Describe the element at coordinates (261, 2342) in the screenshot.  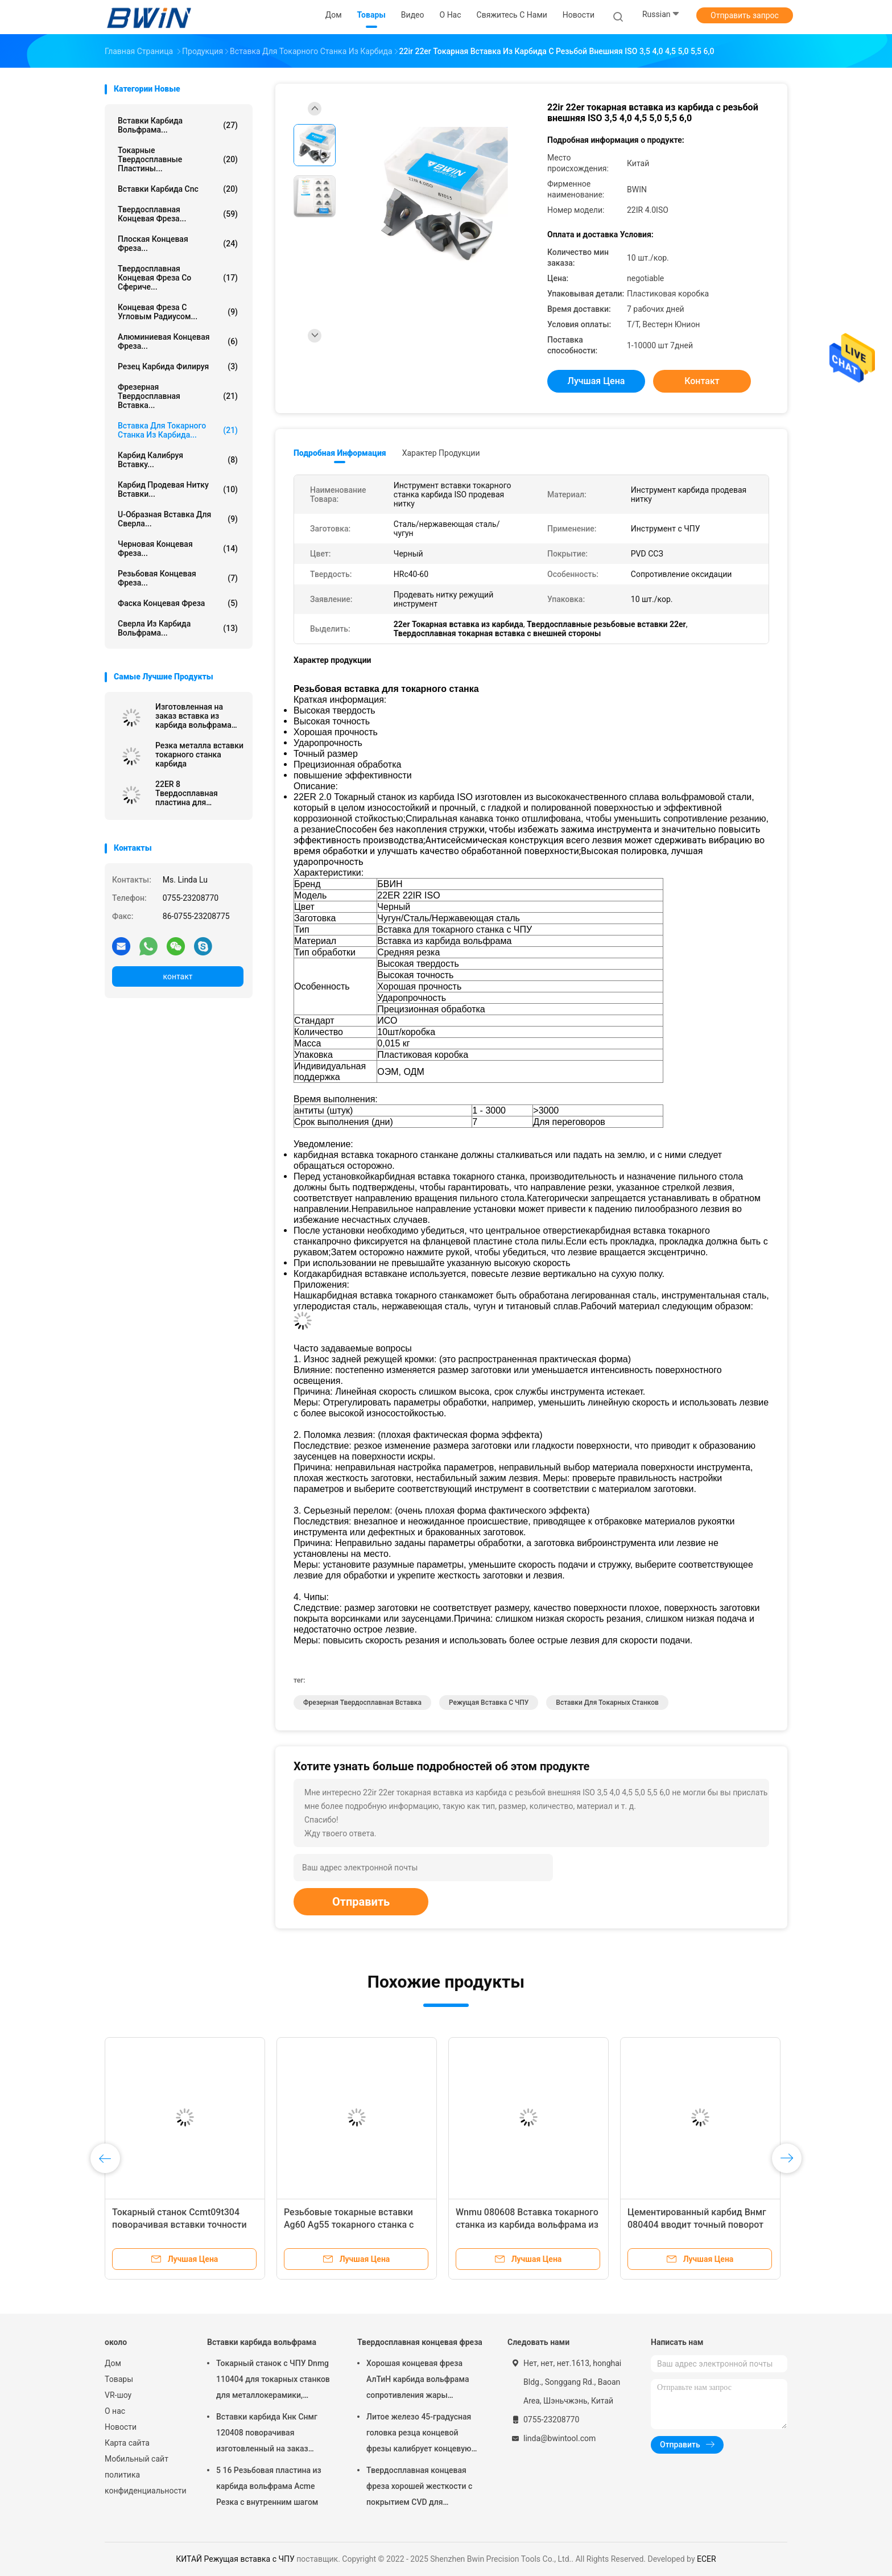
I see `Вставки карбида вольфрама` at that location.